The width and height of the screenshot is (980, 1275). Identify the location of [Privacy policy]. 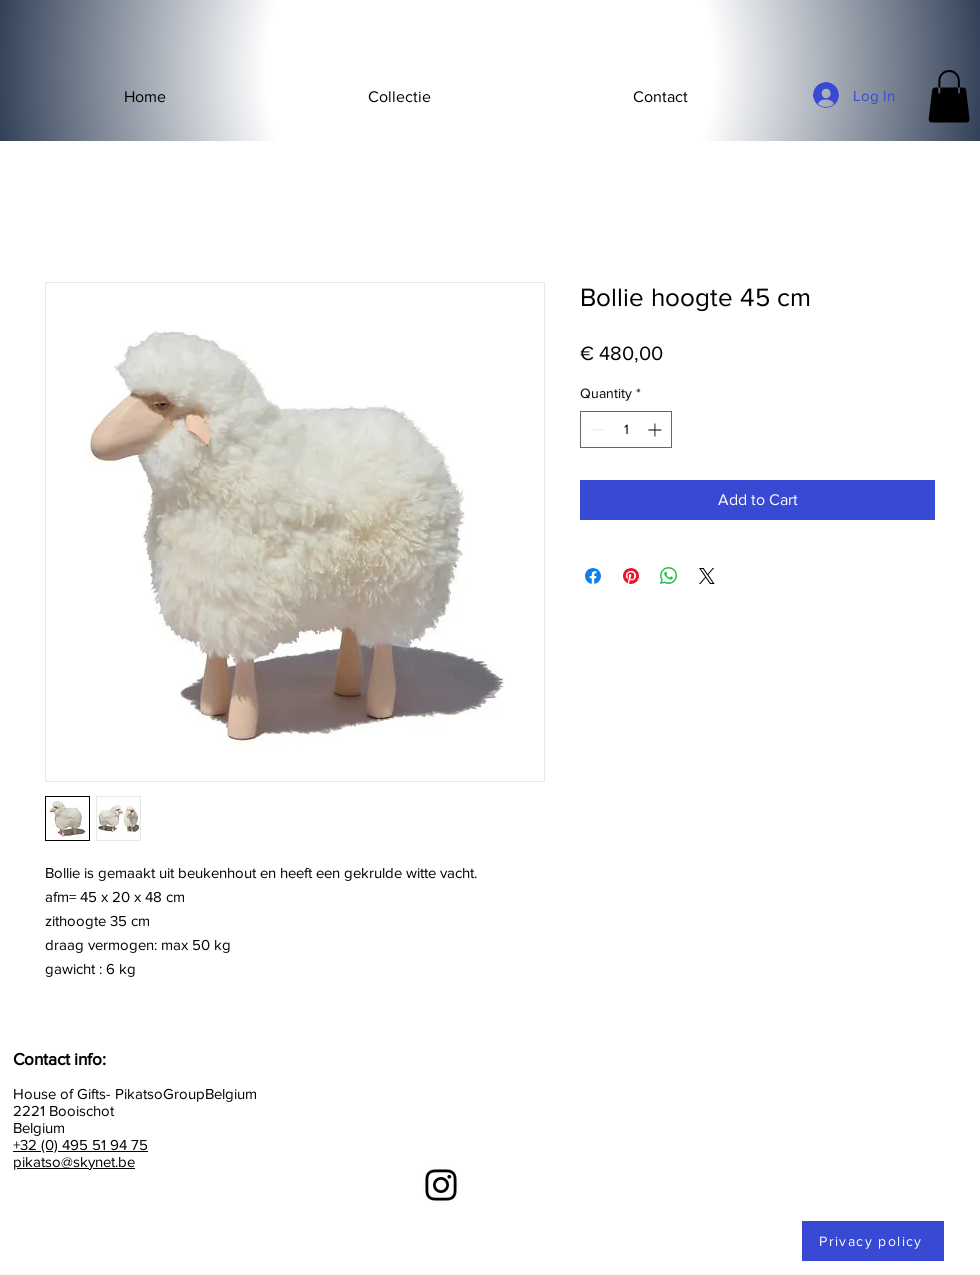
(873, 1241).